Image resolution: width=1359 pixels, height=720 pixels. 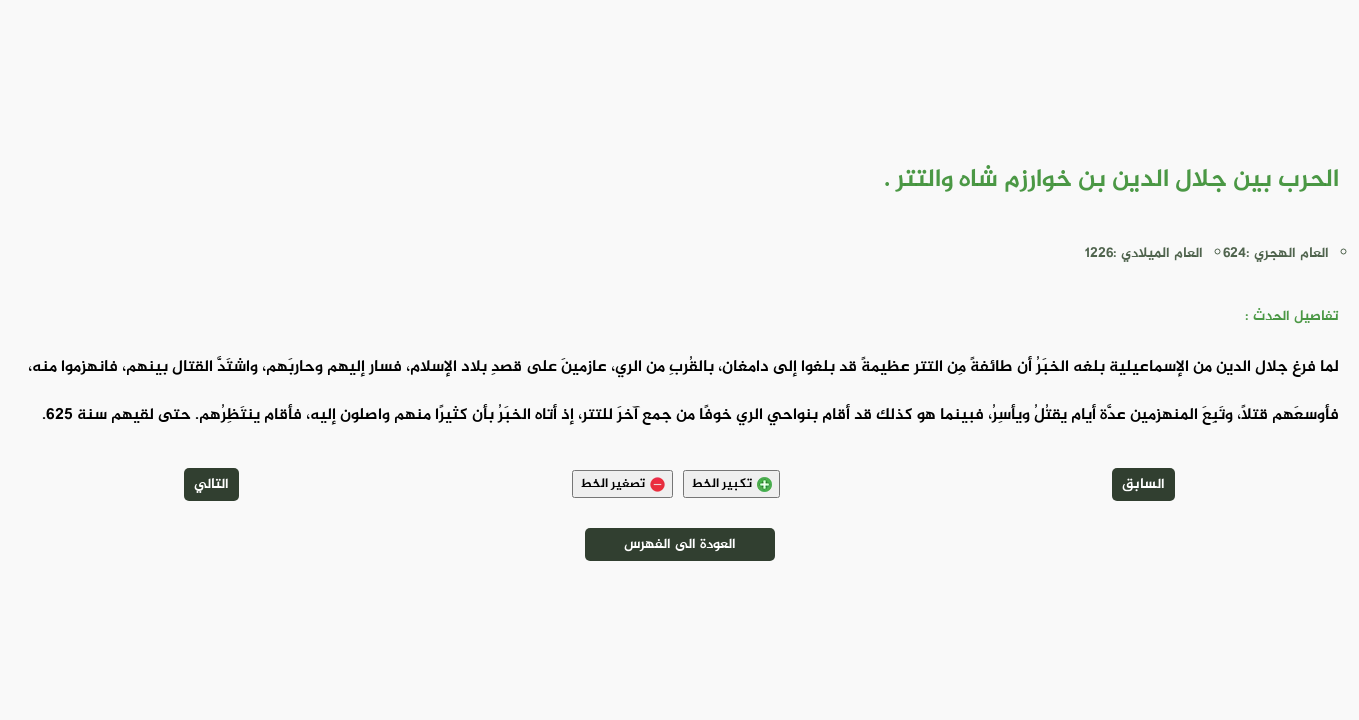 I want to click on العودة الى الفهرس, so click(x=680, y=544).